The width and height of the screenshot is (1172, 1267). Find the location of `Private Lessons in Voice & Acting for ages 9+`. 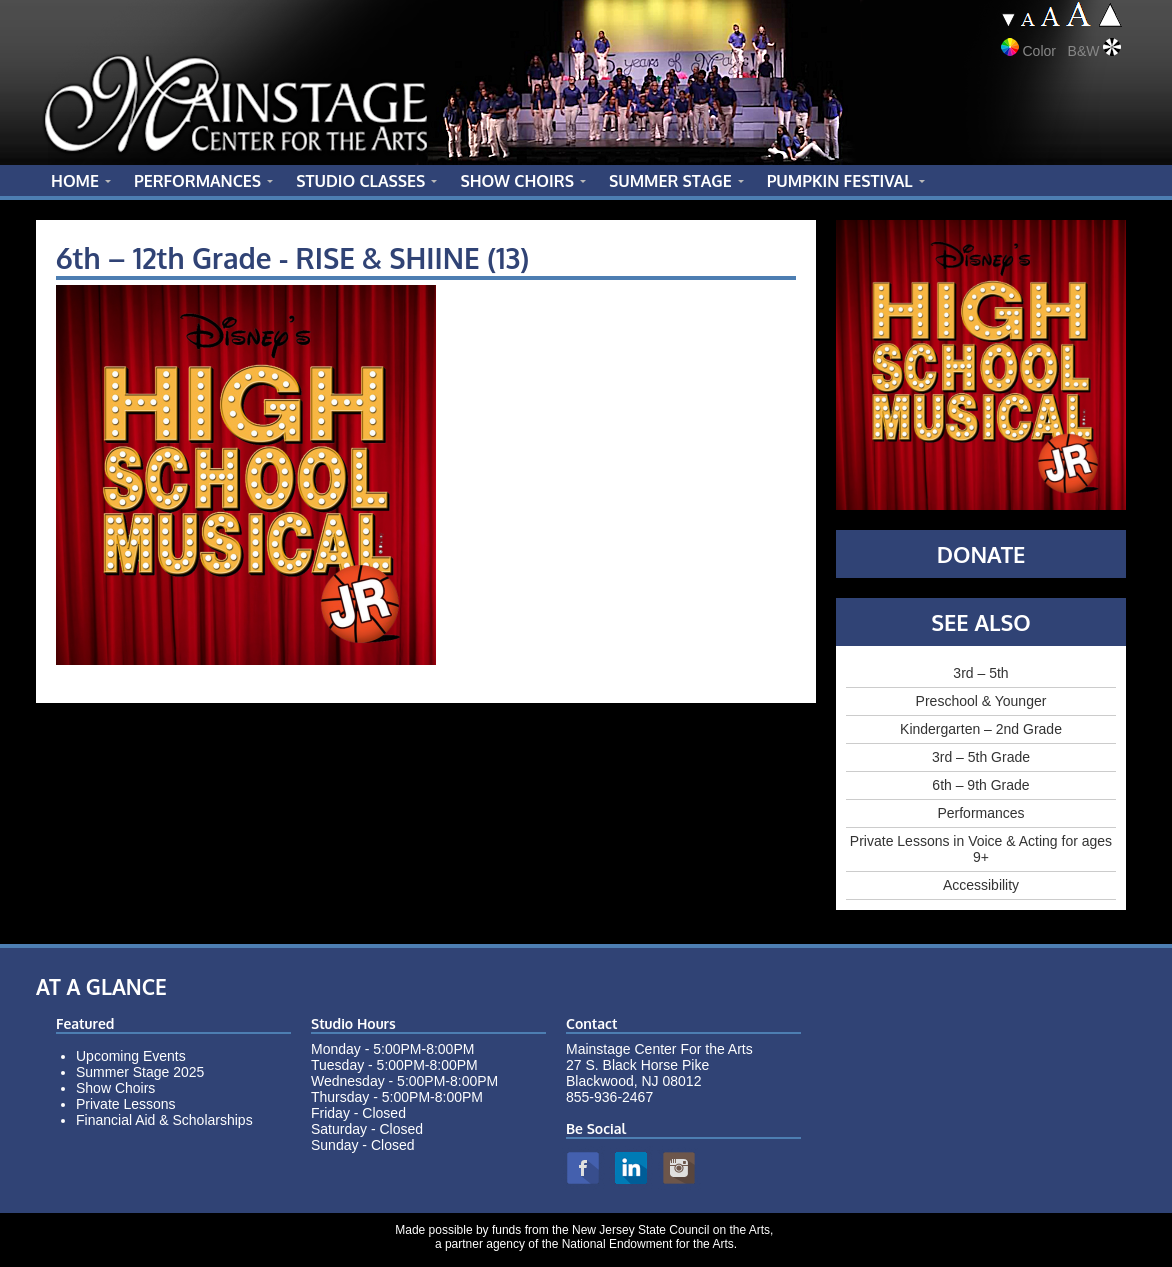

Private Lessons in Voice & Acting for ages 9+ is located at coordinates (981, 849).